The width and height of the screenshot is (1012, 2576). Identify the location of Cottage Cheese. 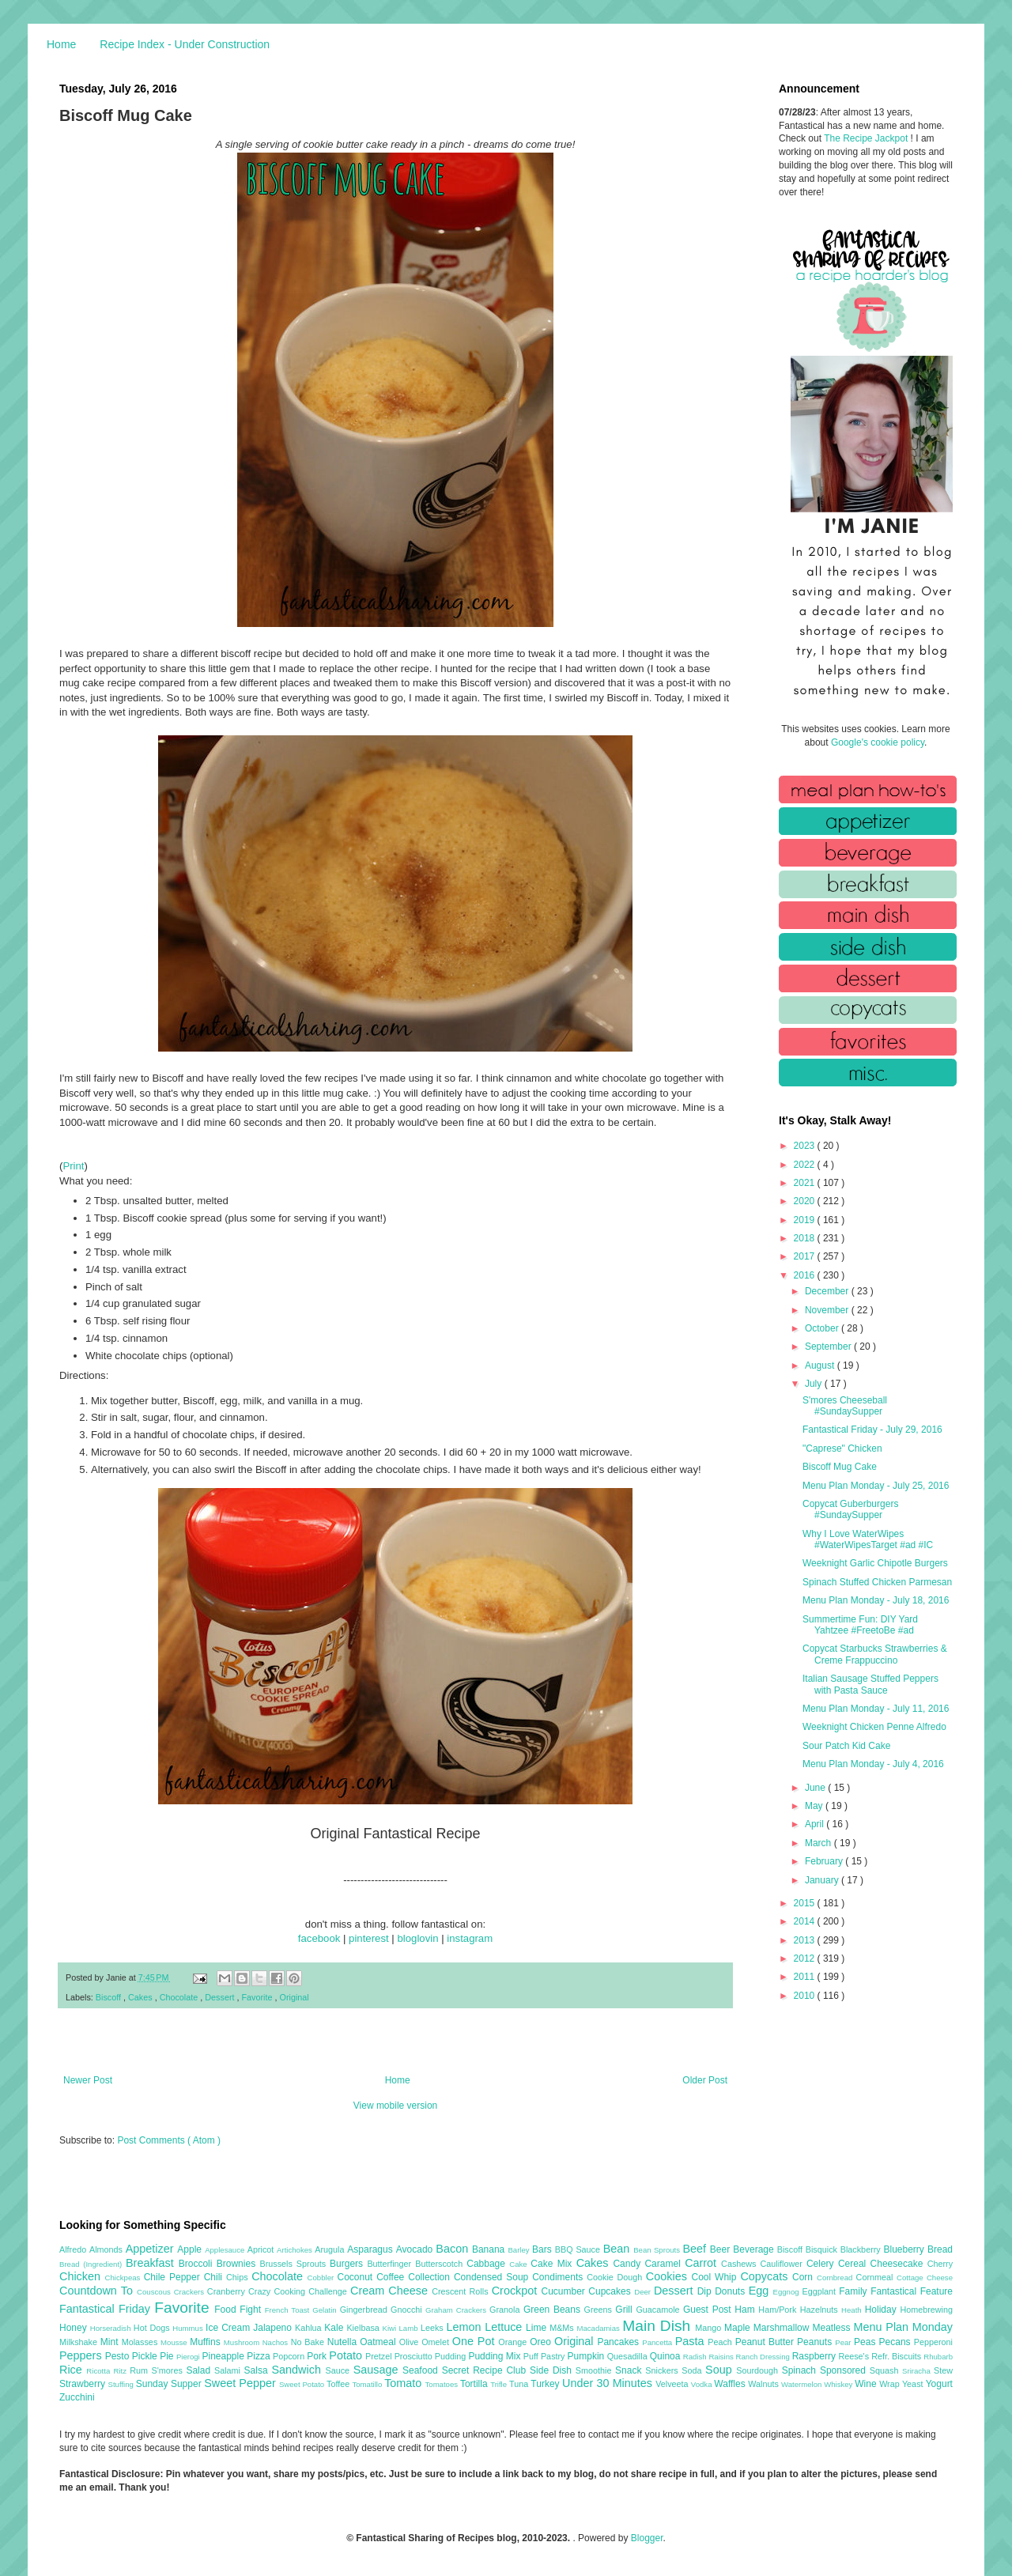
(925, 2277).